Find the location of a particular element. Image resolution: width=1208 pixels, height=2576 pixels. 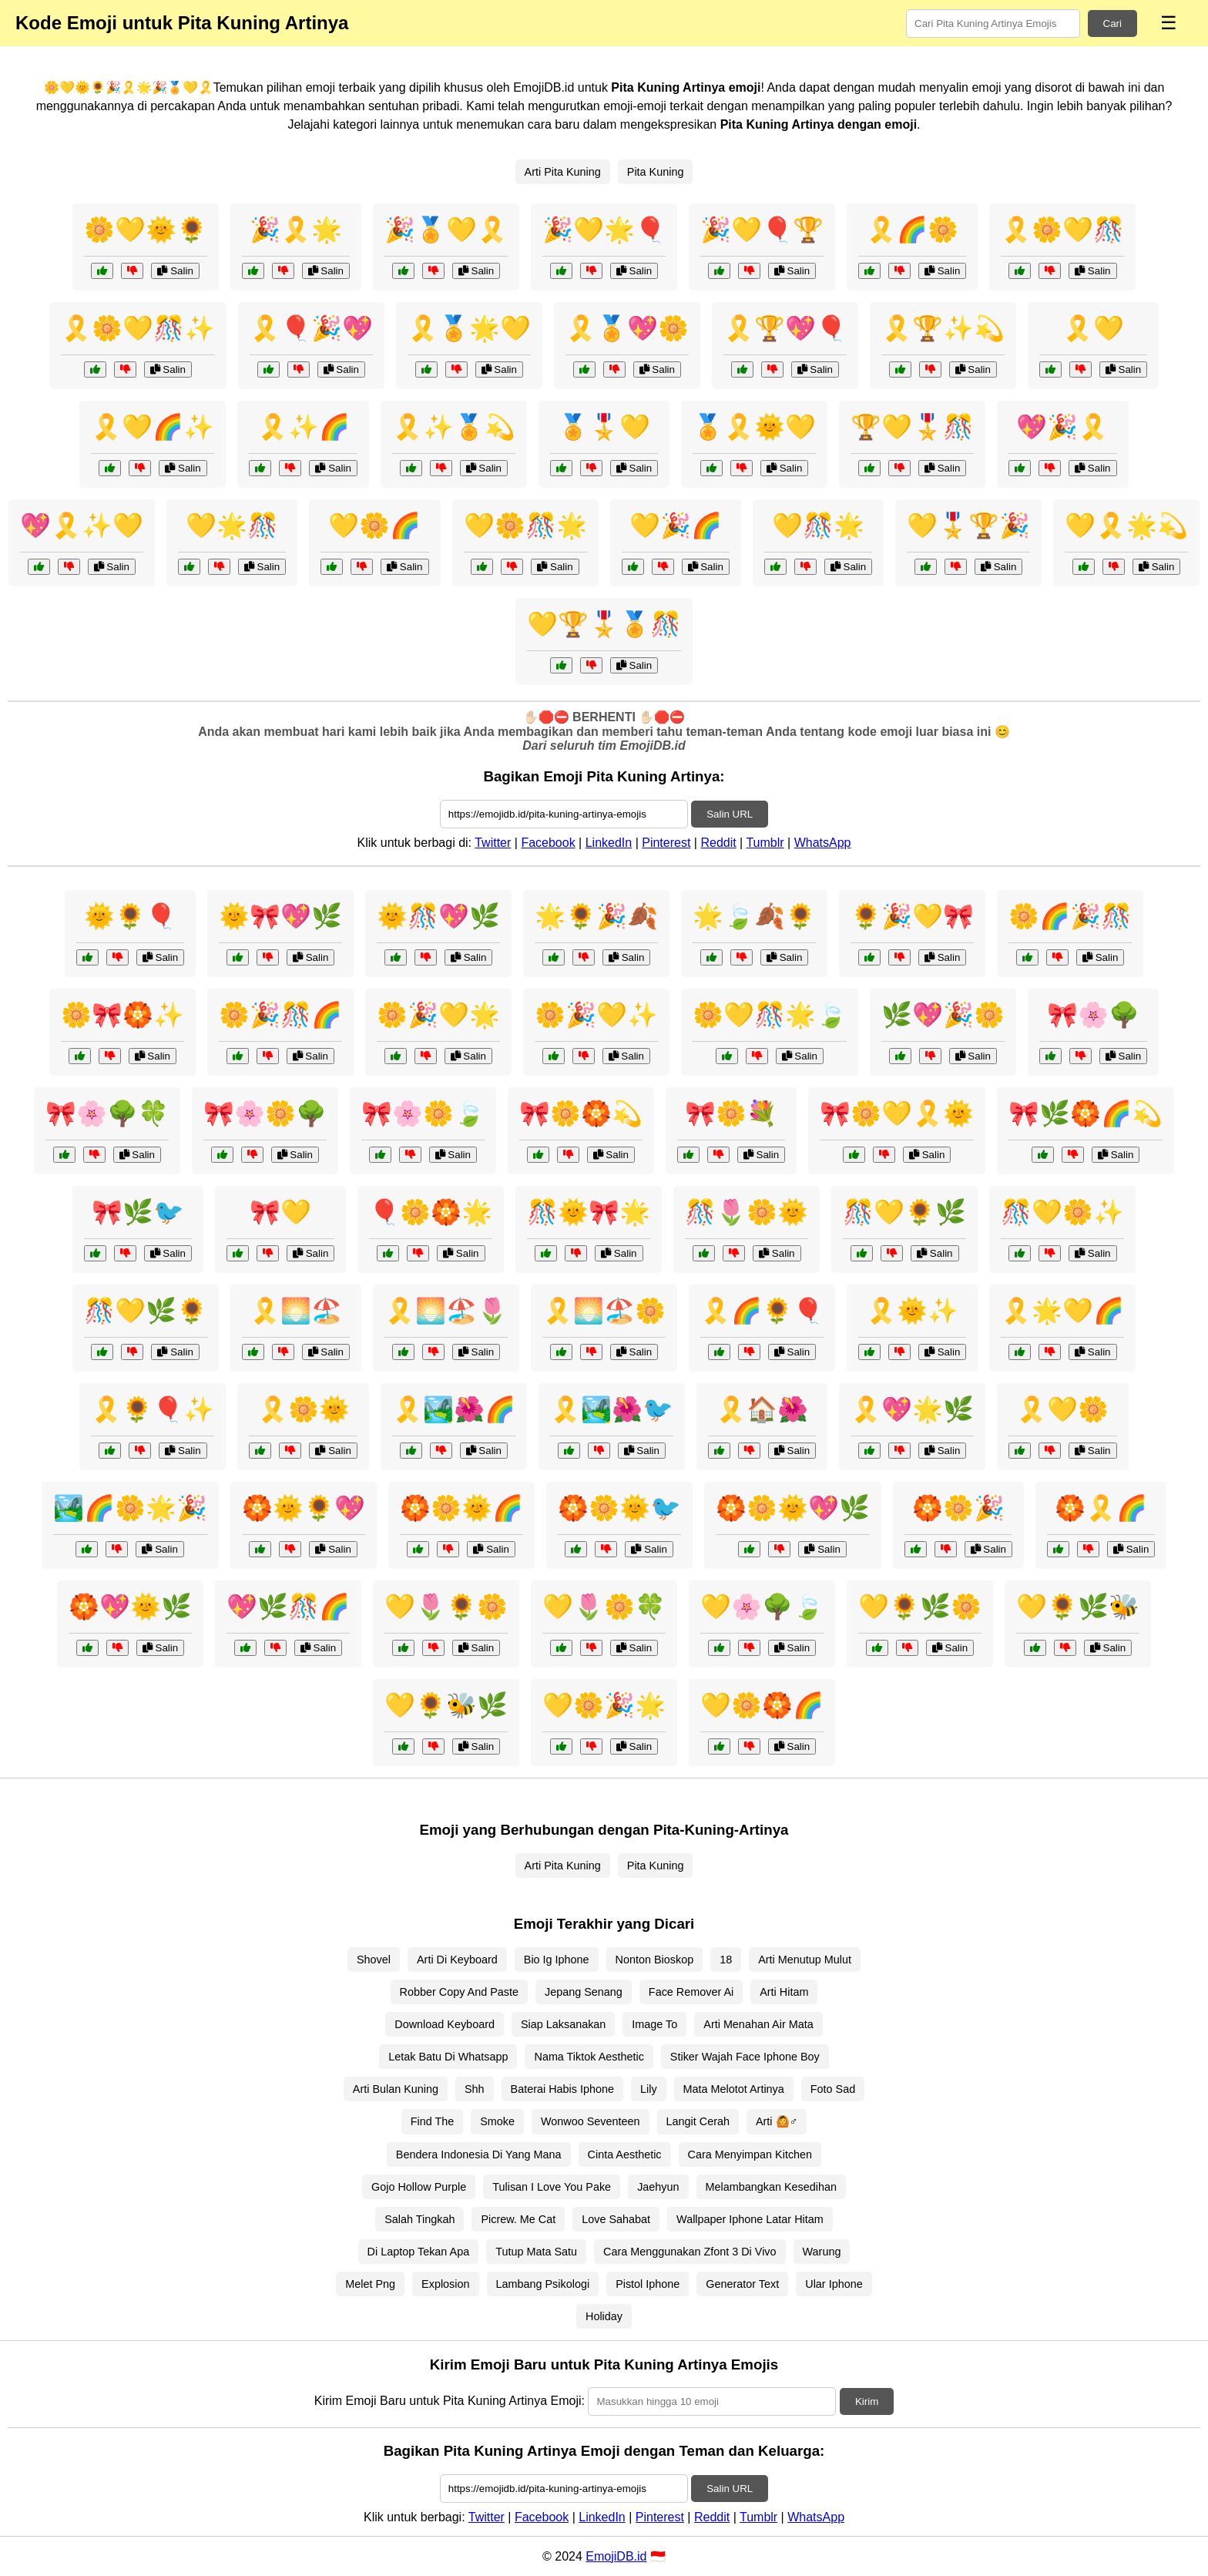

Robber Copy And Paste is located at coordinates (459, 1992).